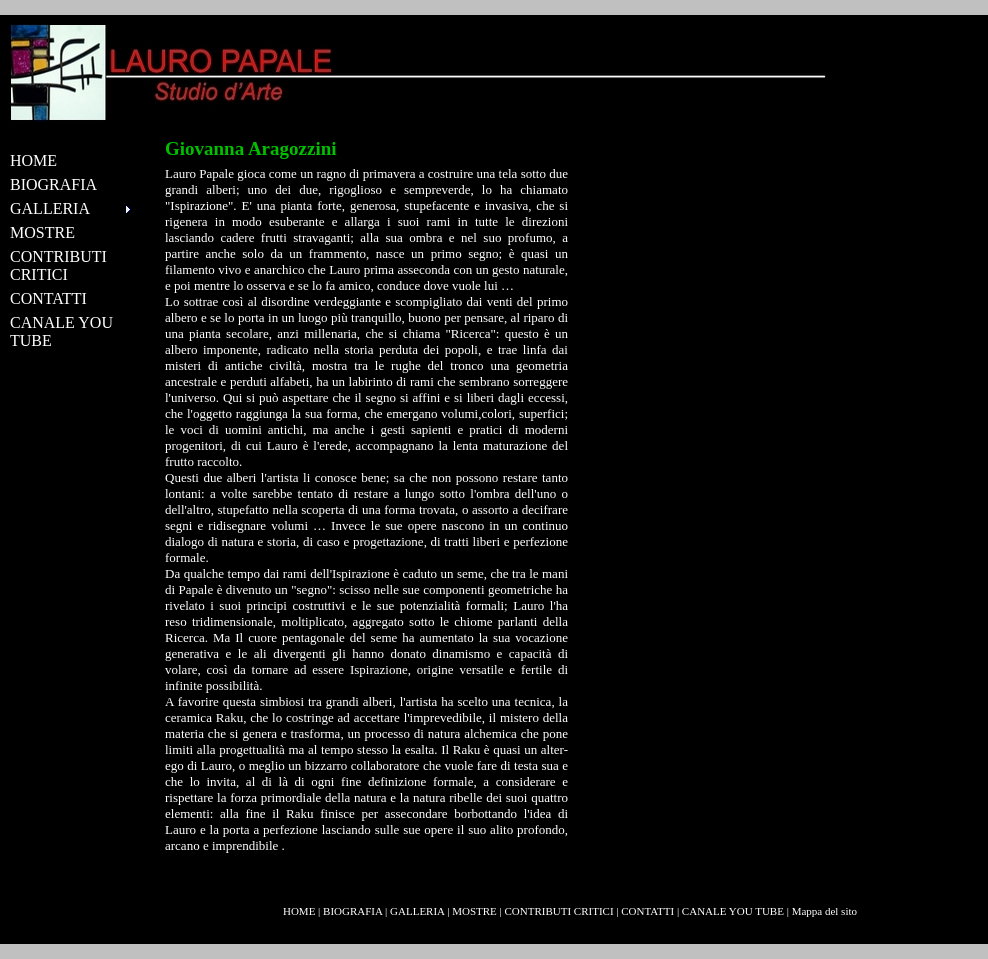  Describe the element at coordinates (42, 232) in the screenshot. I see `MOSTRE` at that location.